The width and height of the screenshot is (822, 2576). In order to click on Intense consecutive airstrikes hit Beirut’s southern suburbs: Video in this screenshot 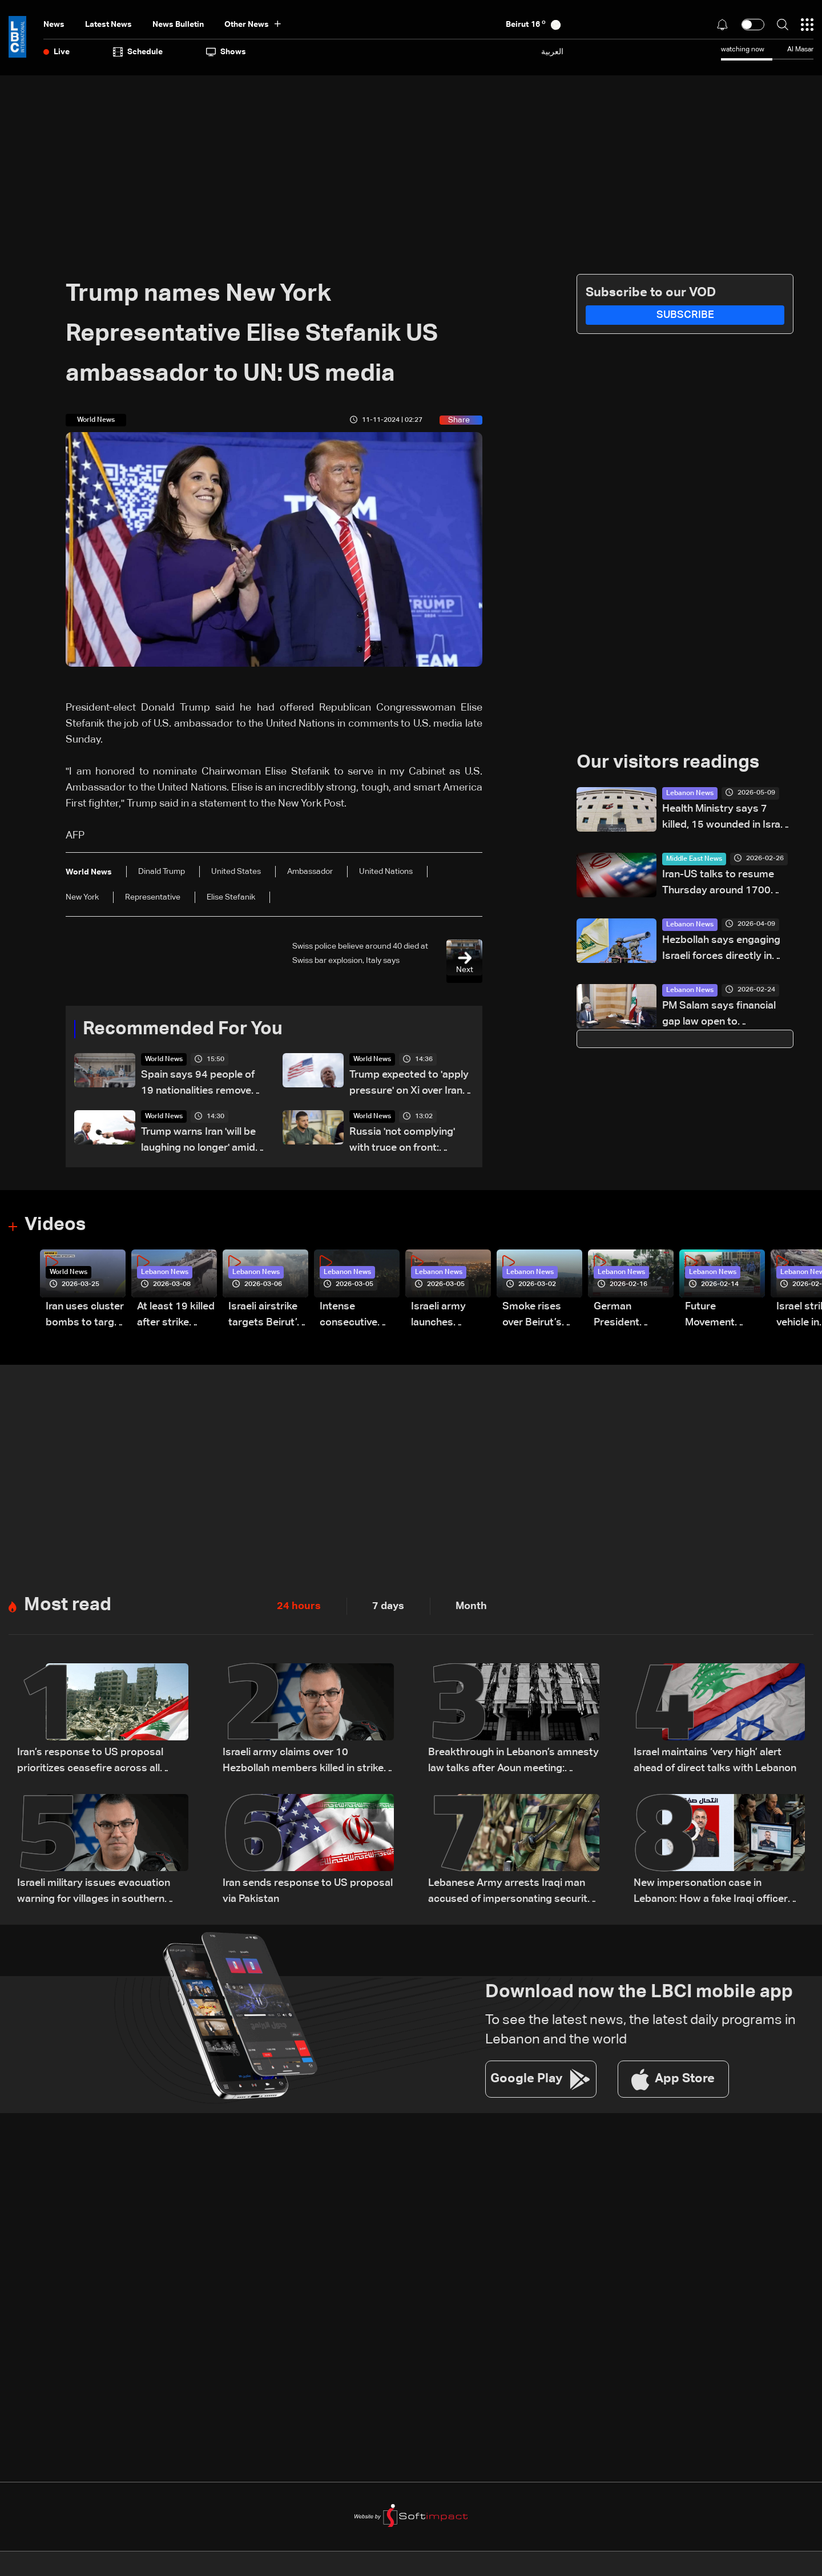, I will do `click(355, 1316)`.